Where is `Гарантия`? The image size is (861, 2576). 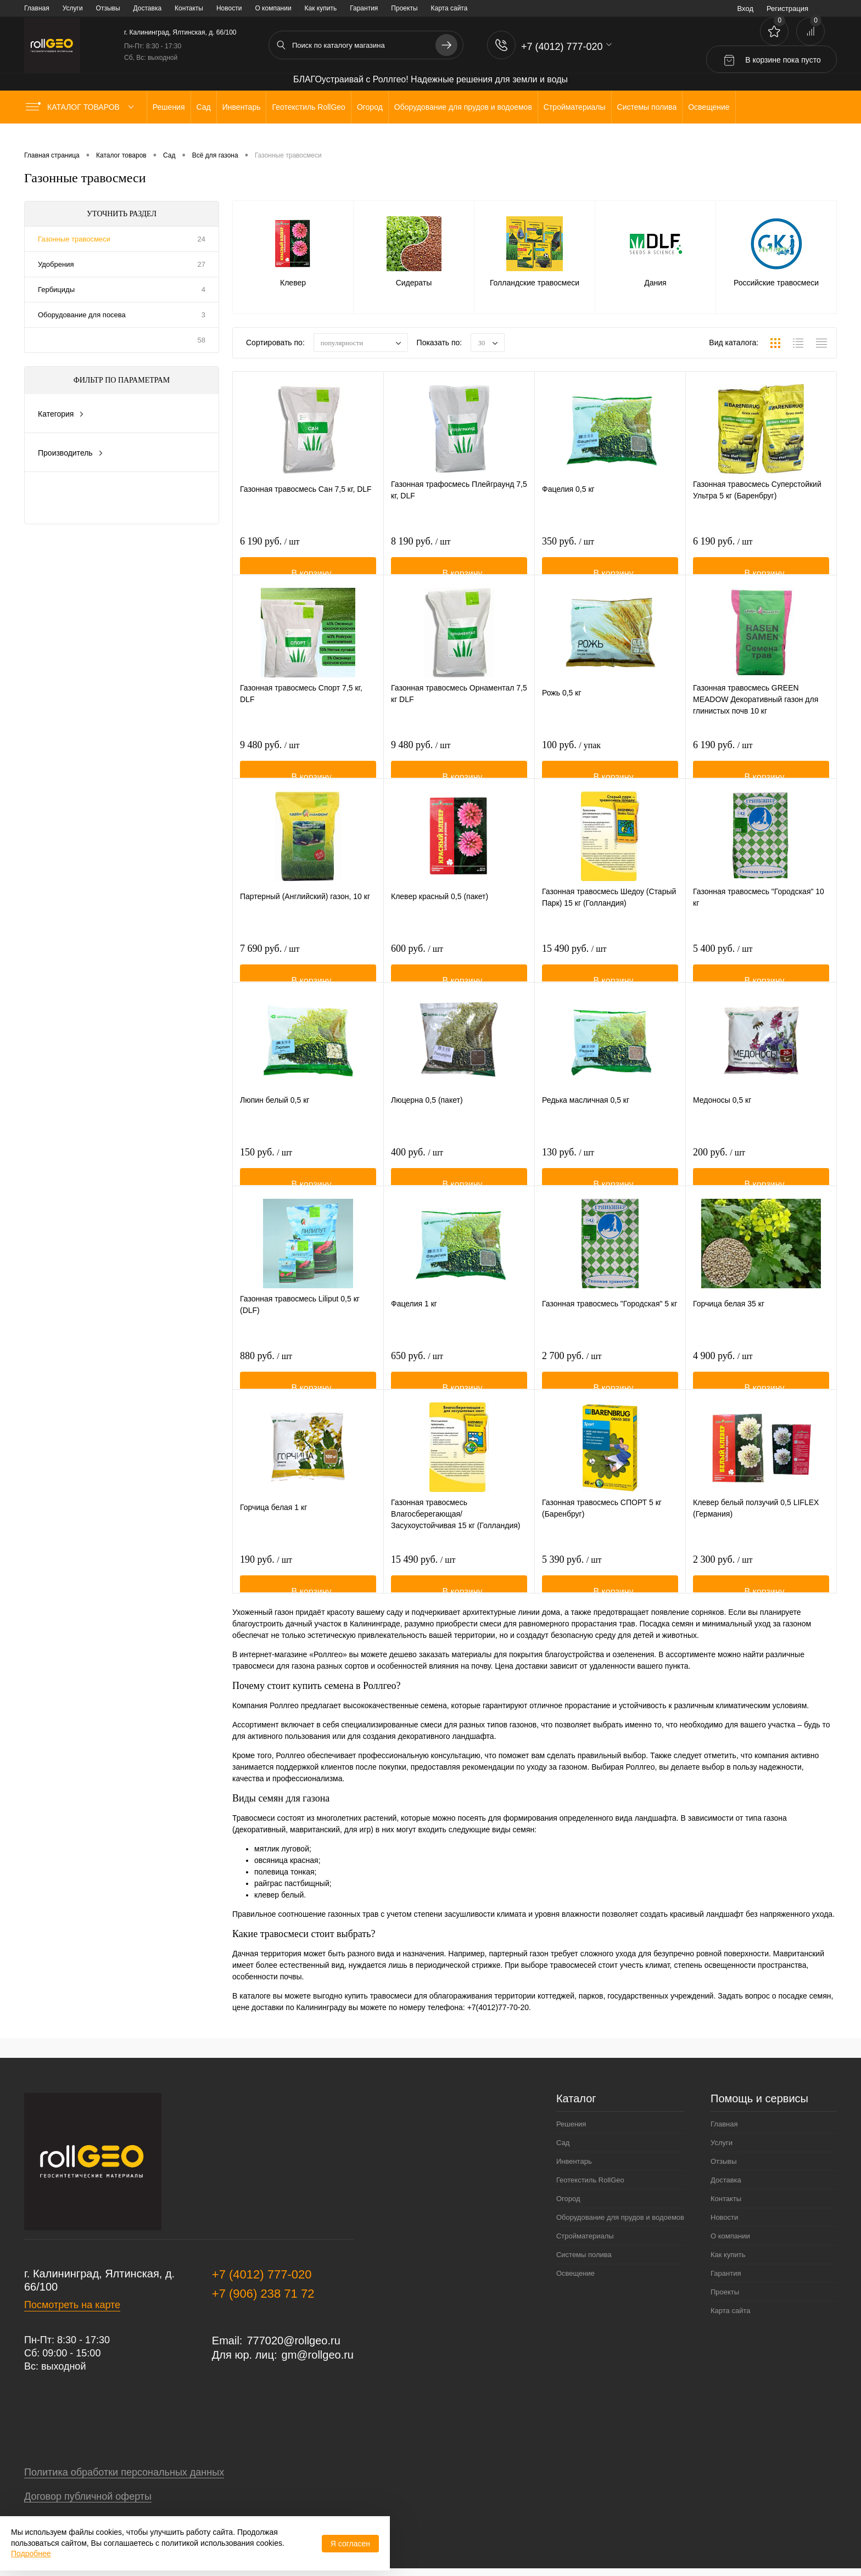 Гарантия is located at coordinates (364, 8).